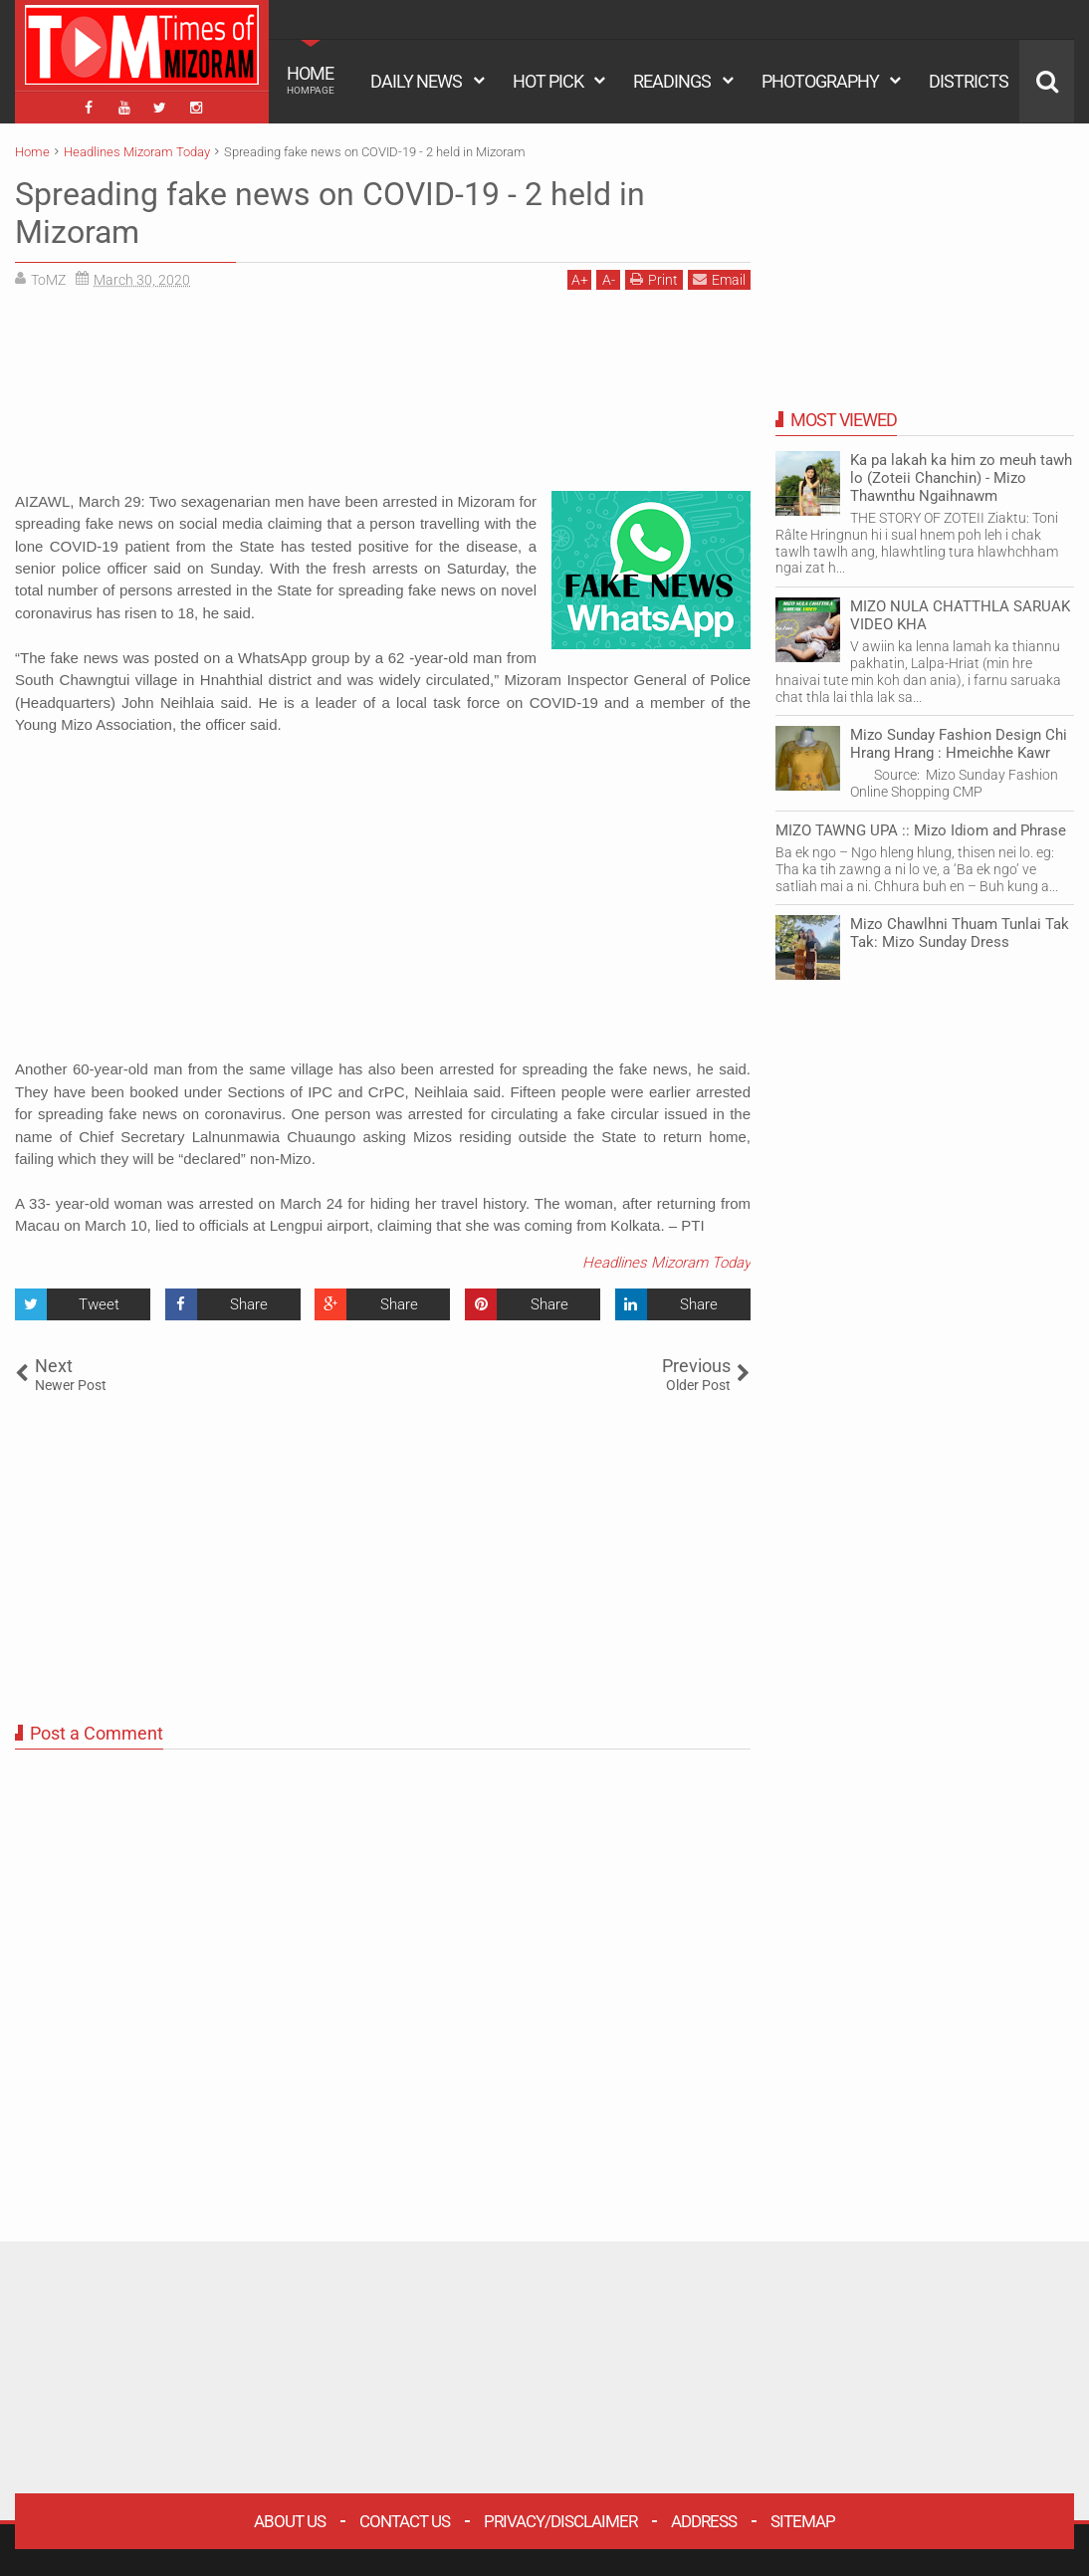  Describe the element at coordinates (404, 2521) in the screenshot. I see `Contact Us` at that location.